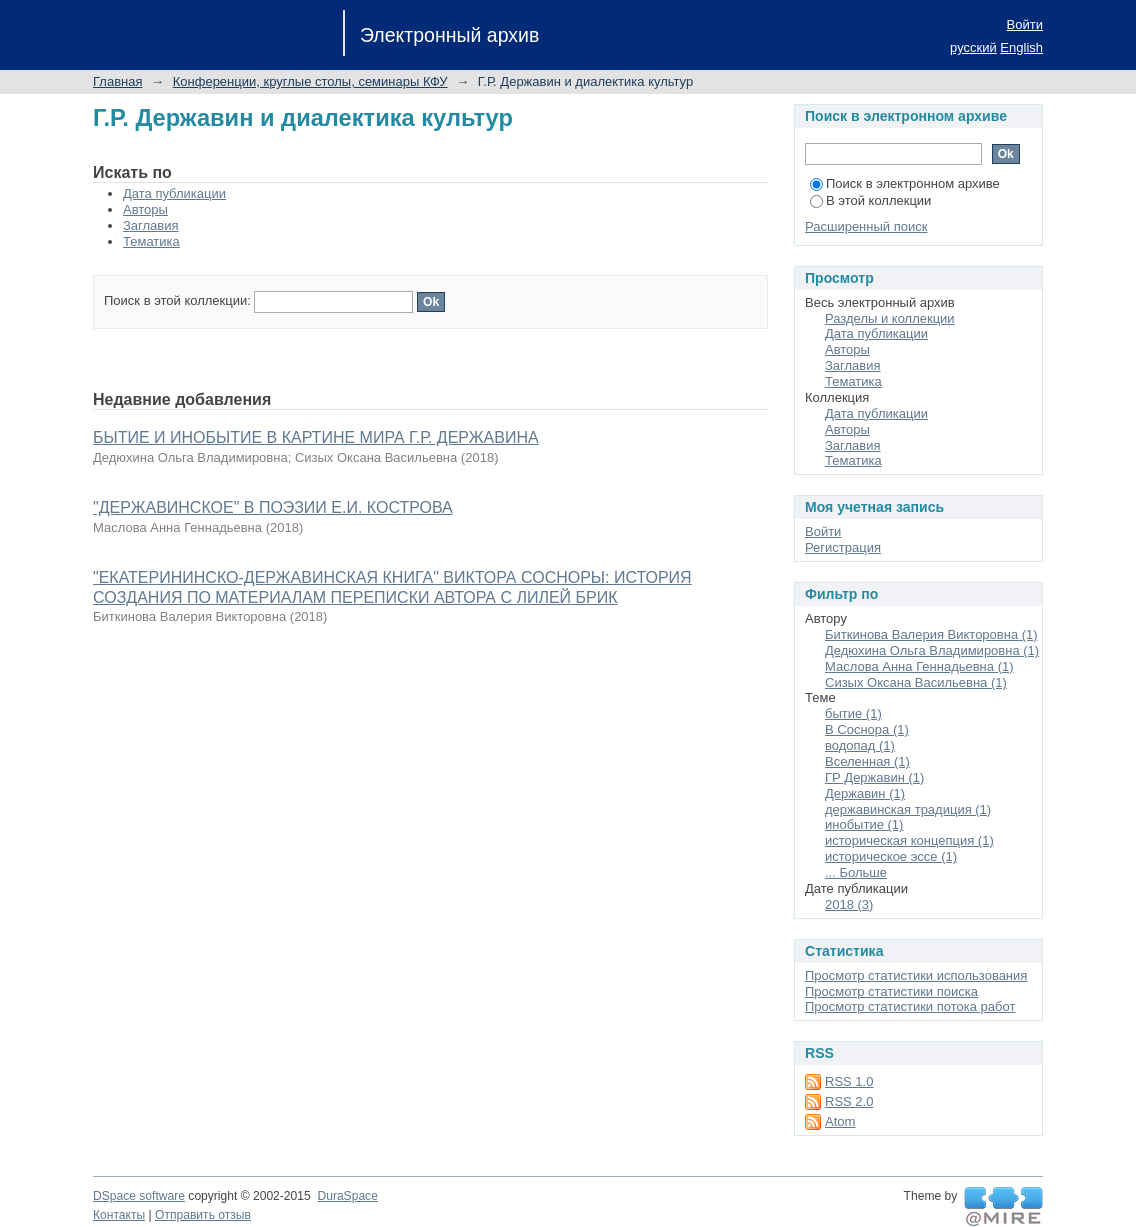 Image resolution: width=1136 pixels, height=1227 pixels. Describe the element at coordinates (316, 437) in the screenshot. I see `БЫТИЕ И ИНОБЫТИЕ В КАРТИНЕ МИРА Г.Р. ДЕРЖАВИНА` at that location.